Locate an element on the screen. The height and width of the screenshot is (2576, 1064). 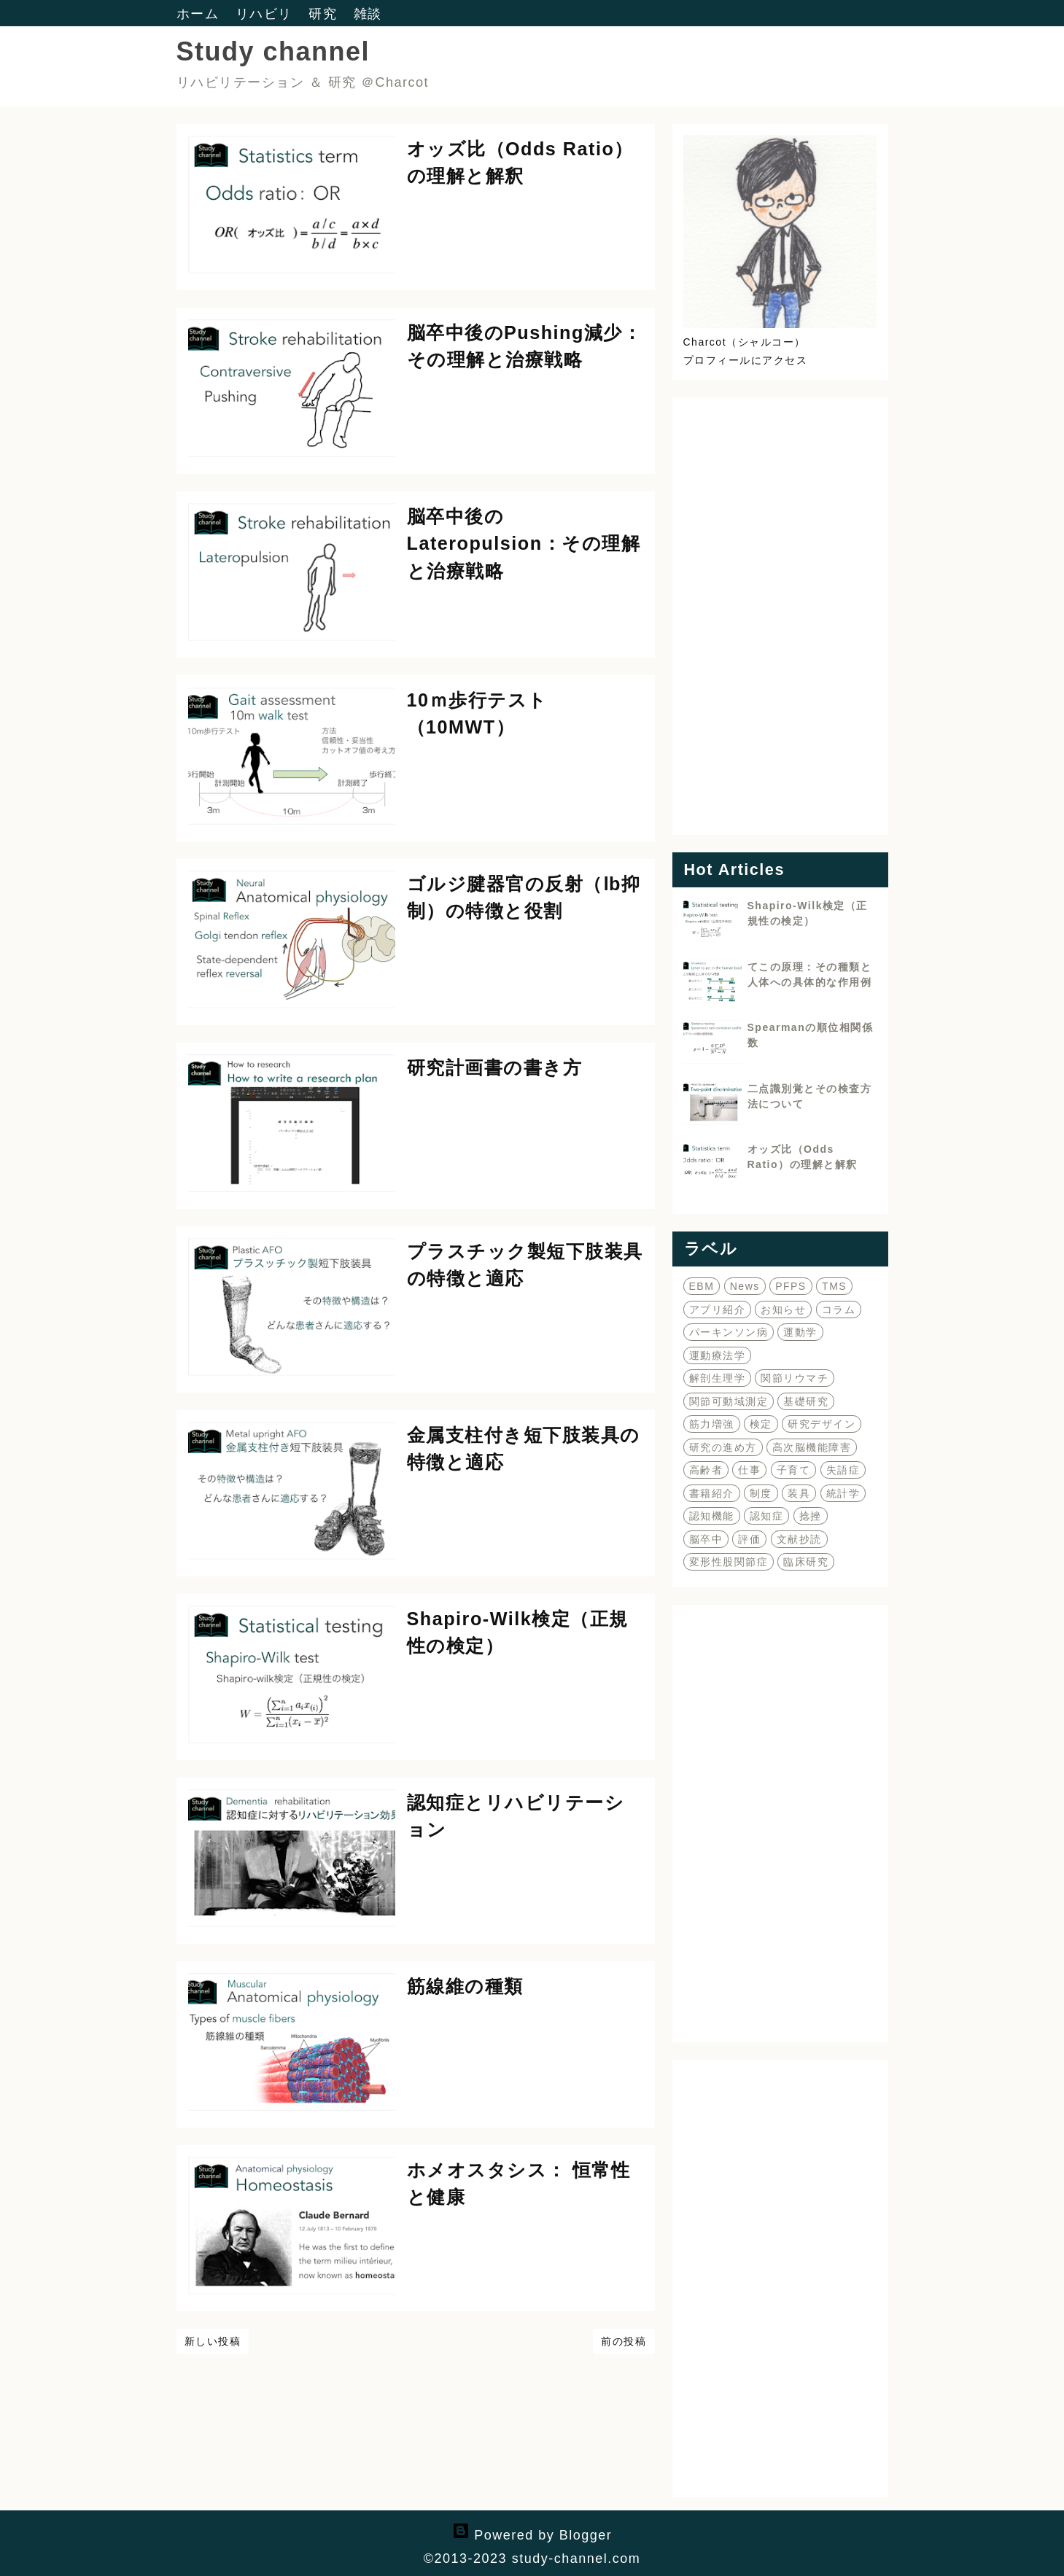
高次脳機能障害 is located at coordinates (812, 1447).